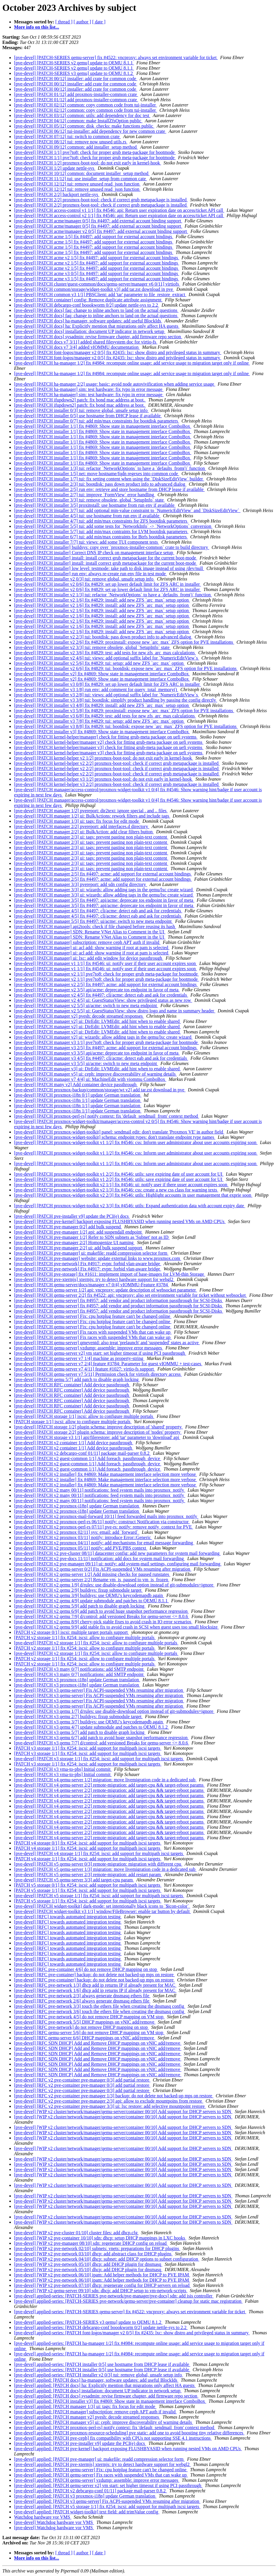 Image resolution: width=278 pixels, height=2576 pixels. I want to click on [pve-devel] [PATCH v2 proxmox-i18n] update German translation, so click(77, 1505).